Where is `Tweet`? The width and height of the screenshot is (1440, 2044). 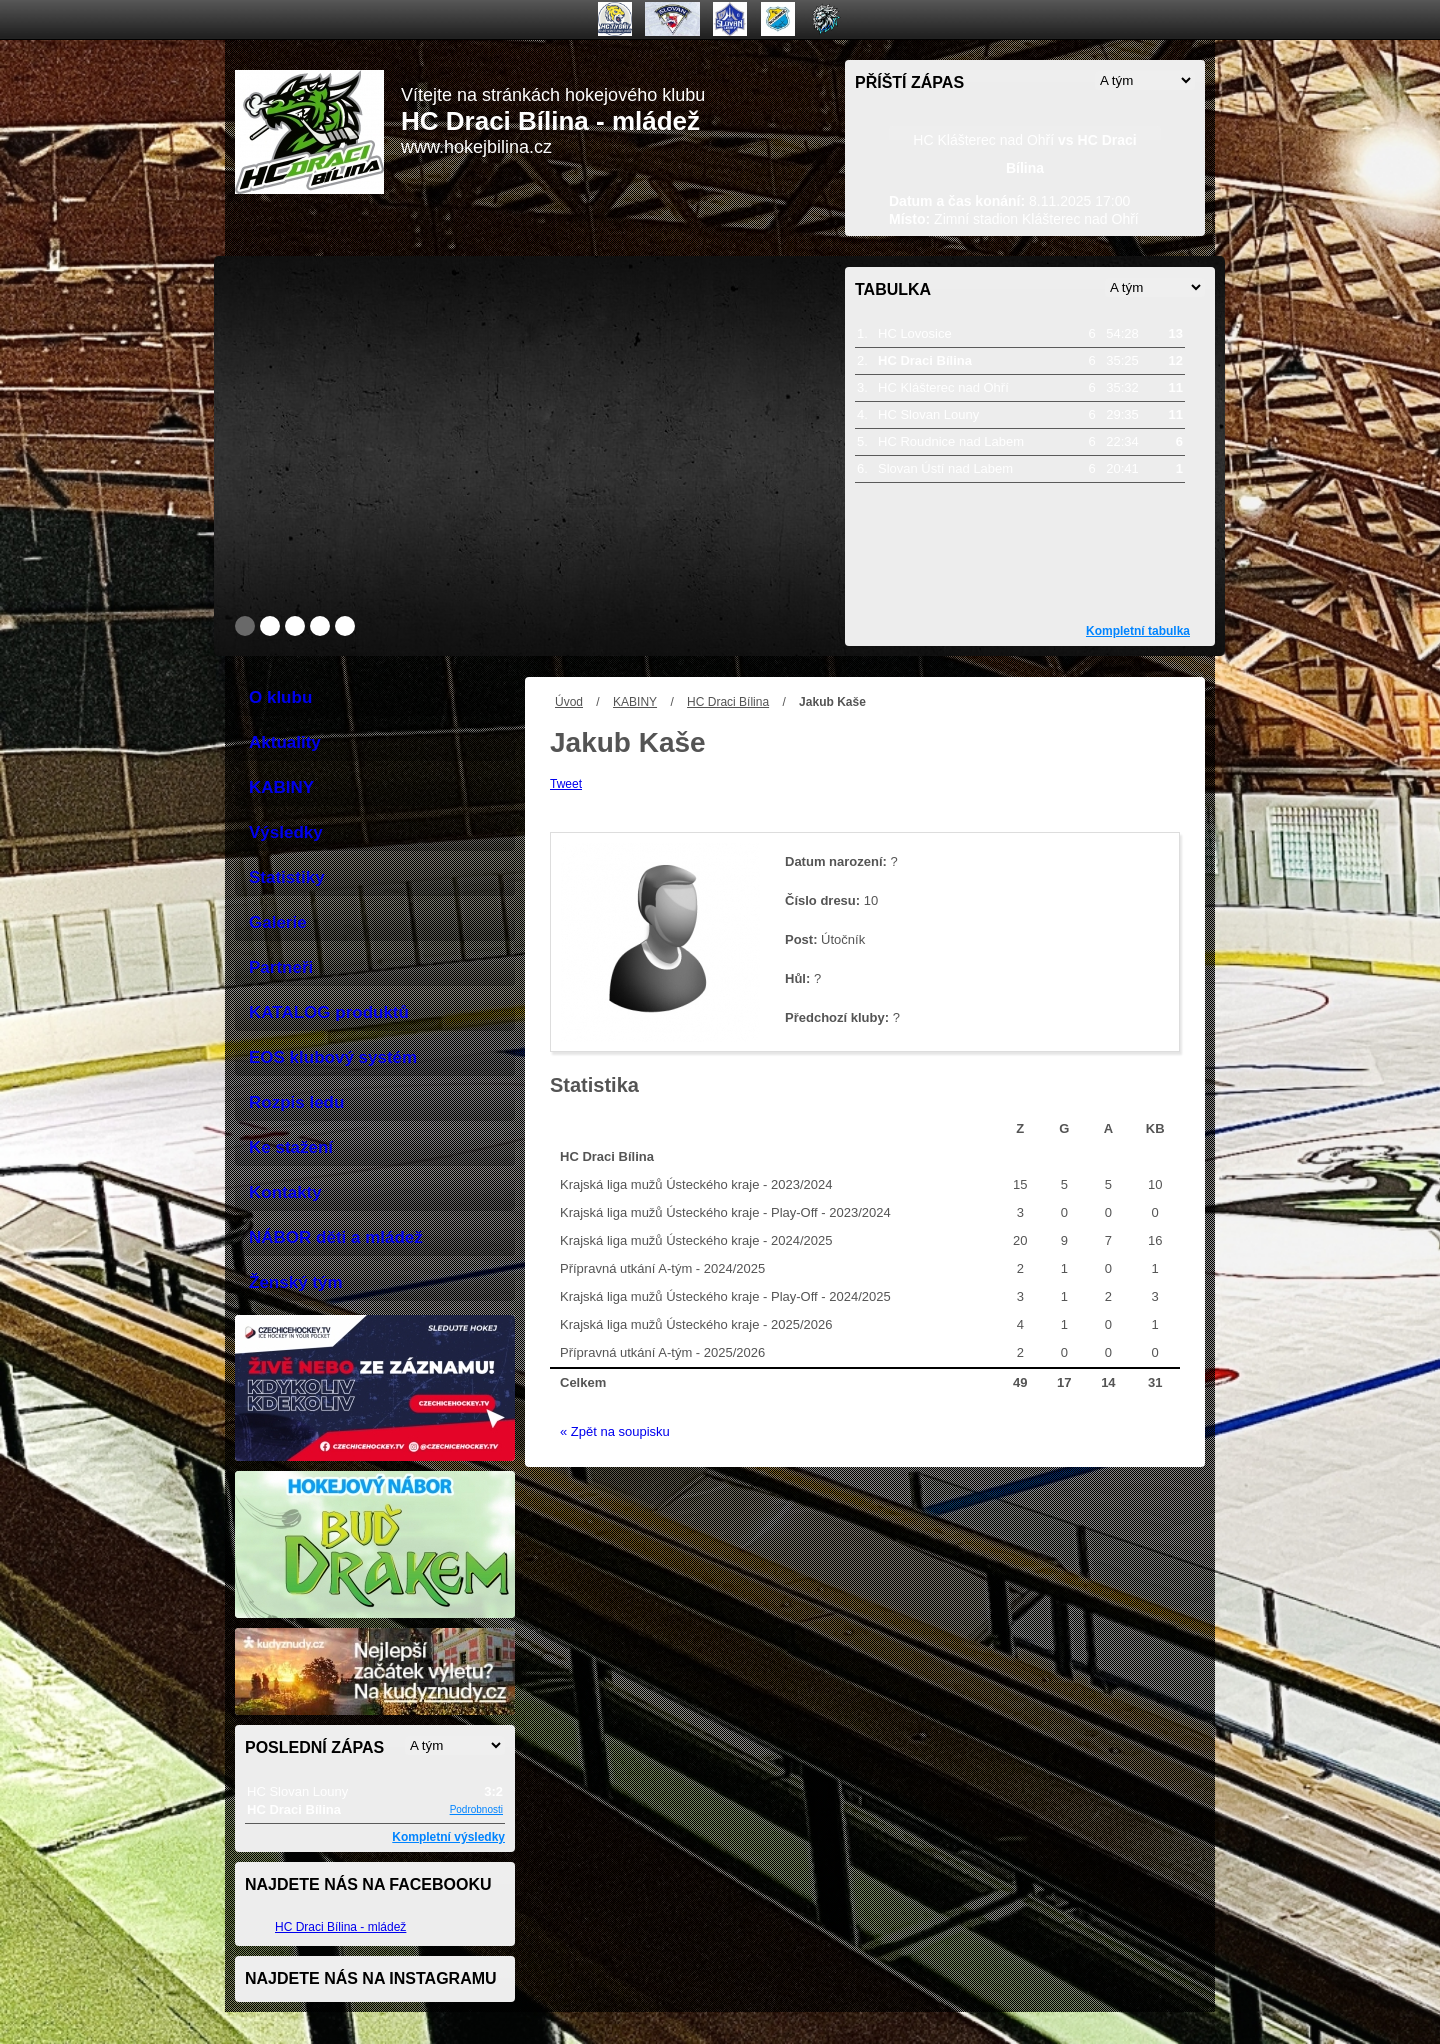
Tweet is located at coordinates (566, 784).